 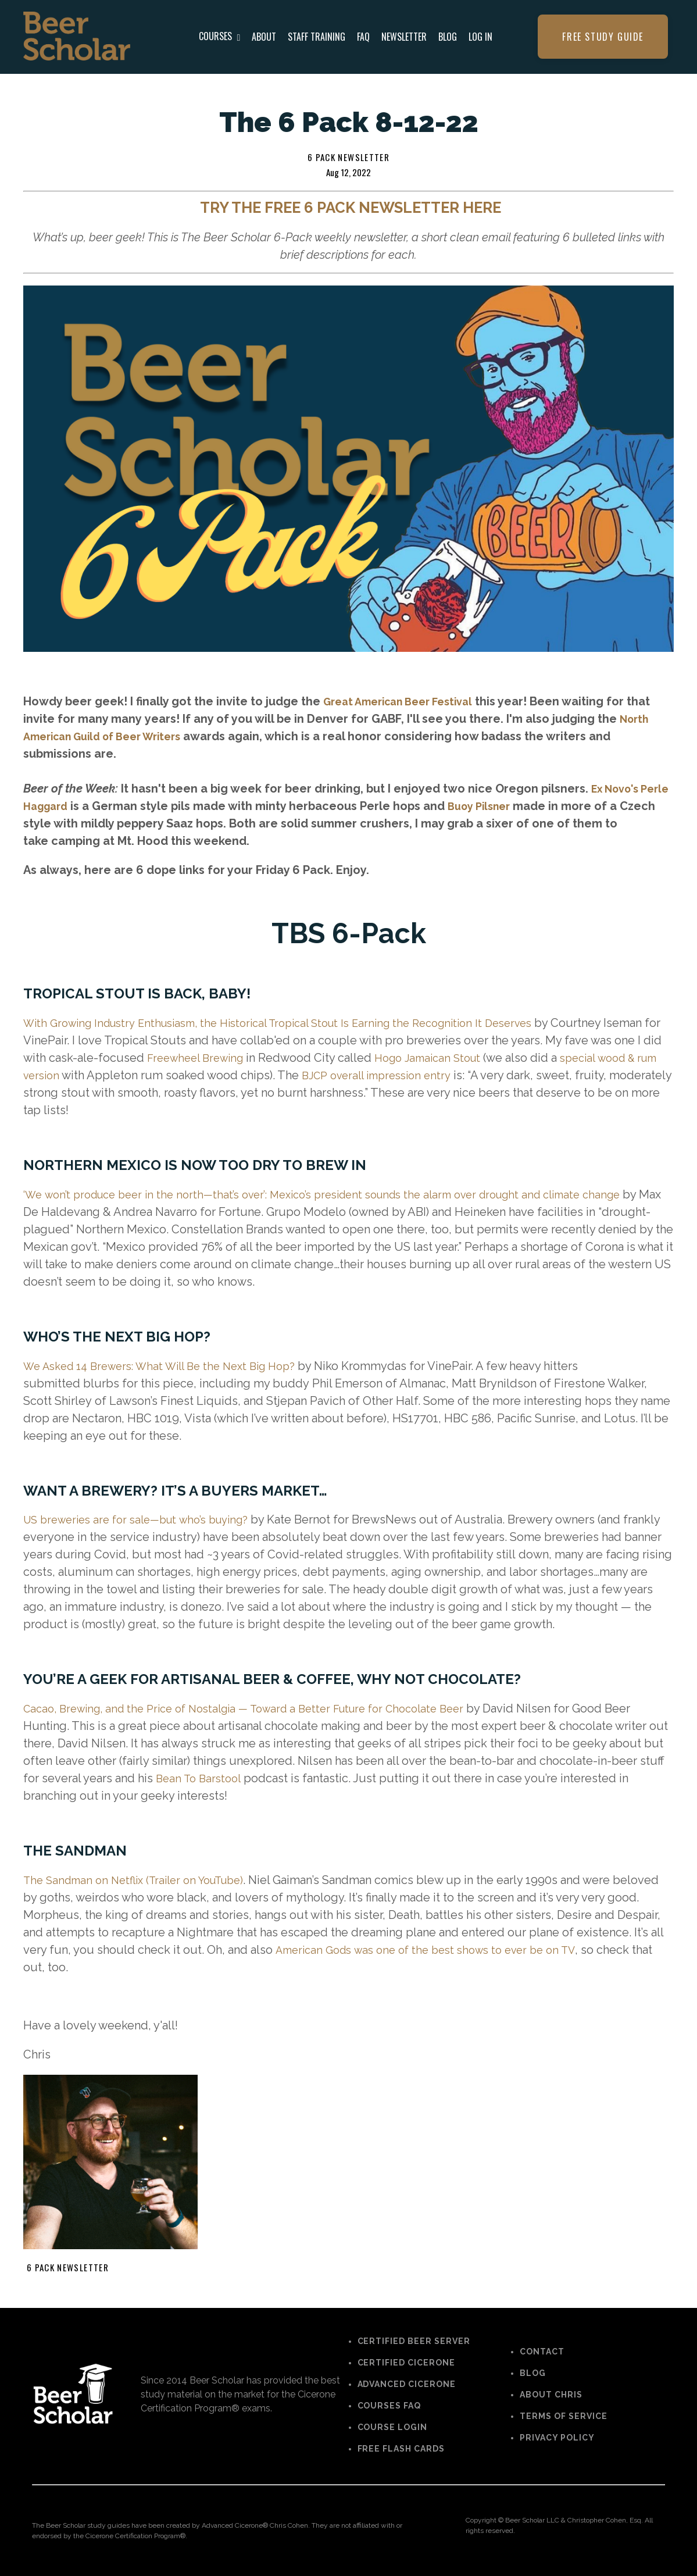 I want to click on FREE FLASH CARDS, so click(x=401, y=2448).